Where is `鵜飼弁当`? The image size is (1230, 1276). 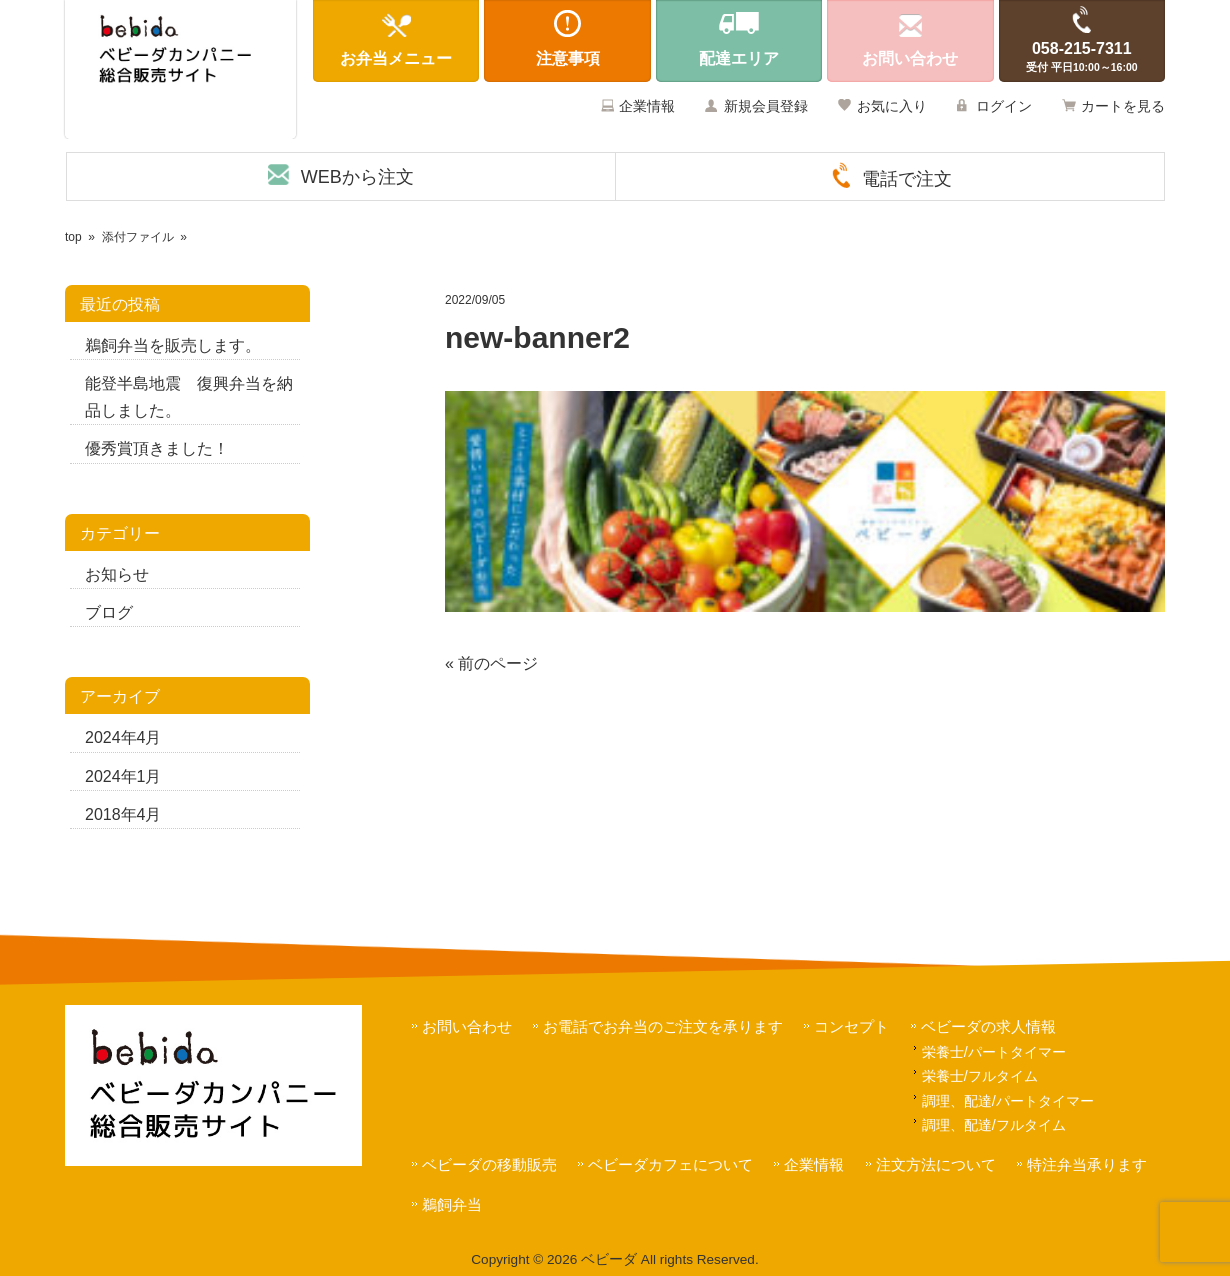
鵜飼弁当 is located at coordinates (452, 1204).